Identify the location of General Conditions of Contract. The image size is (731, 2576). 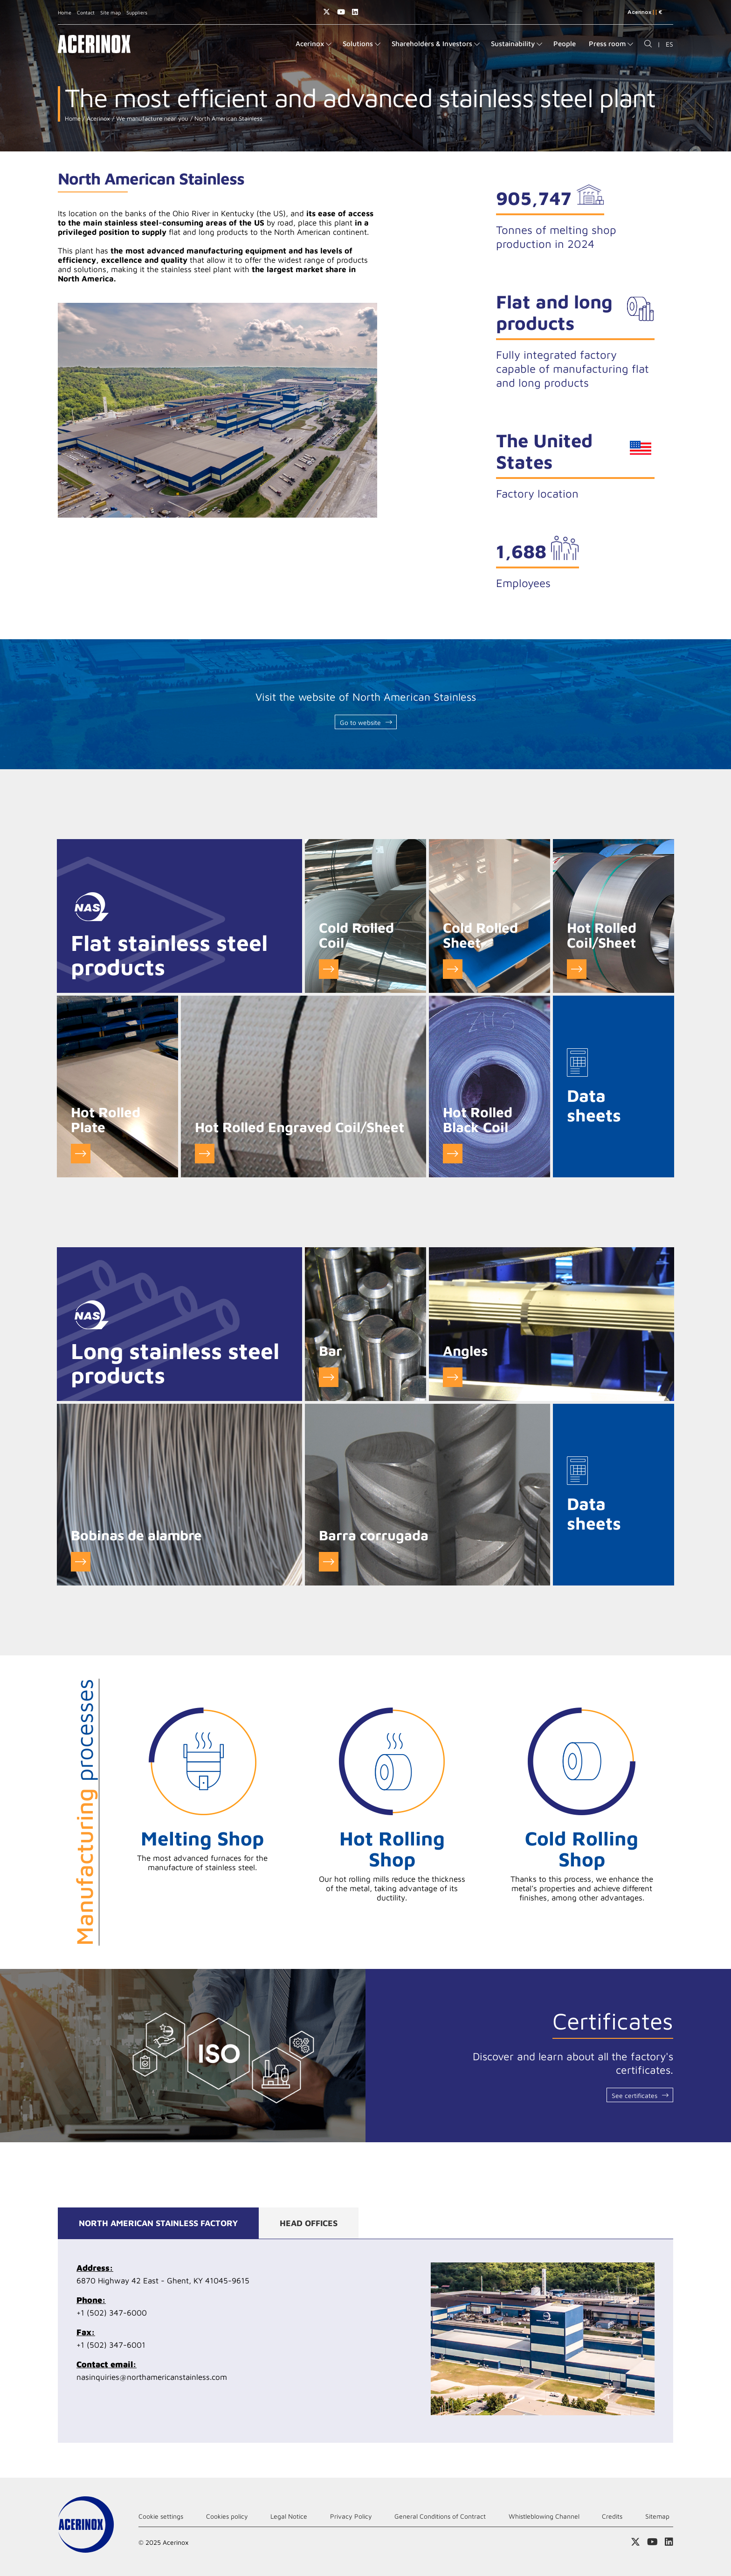
(440, 2516).